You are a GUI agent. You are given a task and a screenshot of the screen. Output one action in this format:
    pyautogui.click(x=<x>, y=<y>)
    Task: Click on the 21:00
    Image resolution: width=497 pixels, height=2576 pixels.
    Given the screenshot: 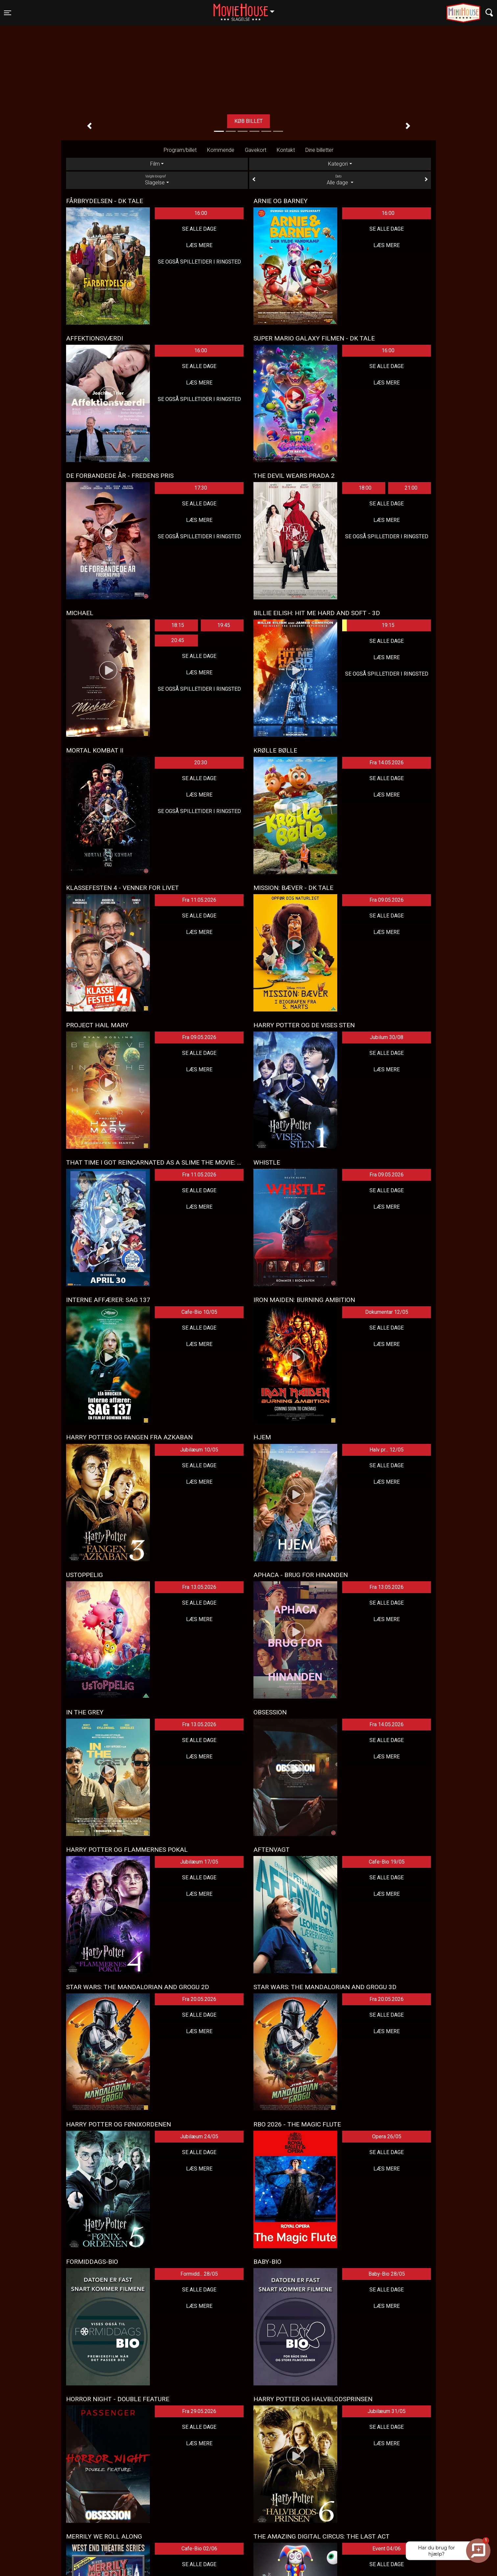 What is the action you would take?
    pyautogui.click(x=411, y=488)
    